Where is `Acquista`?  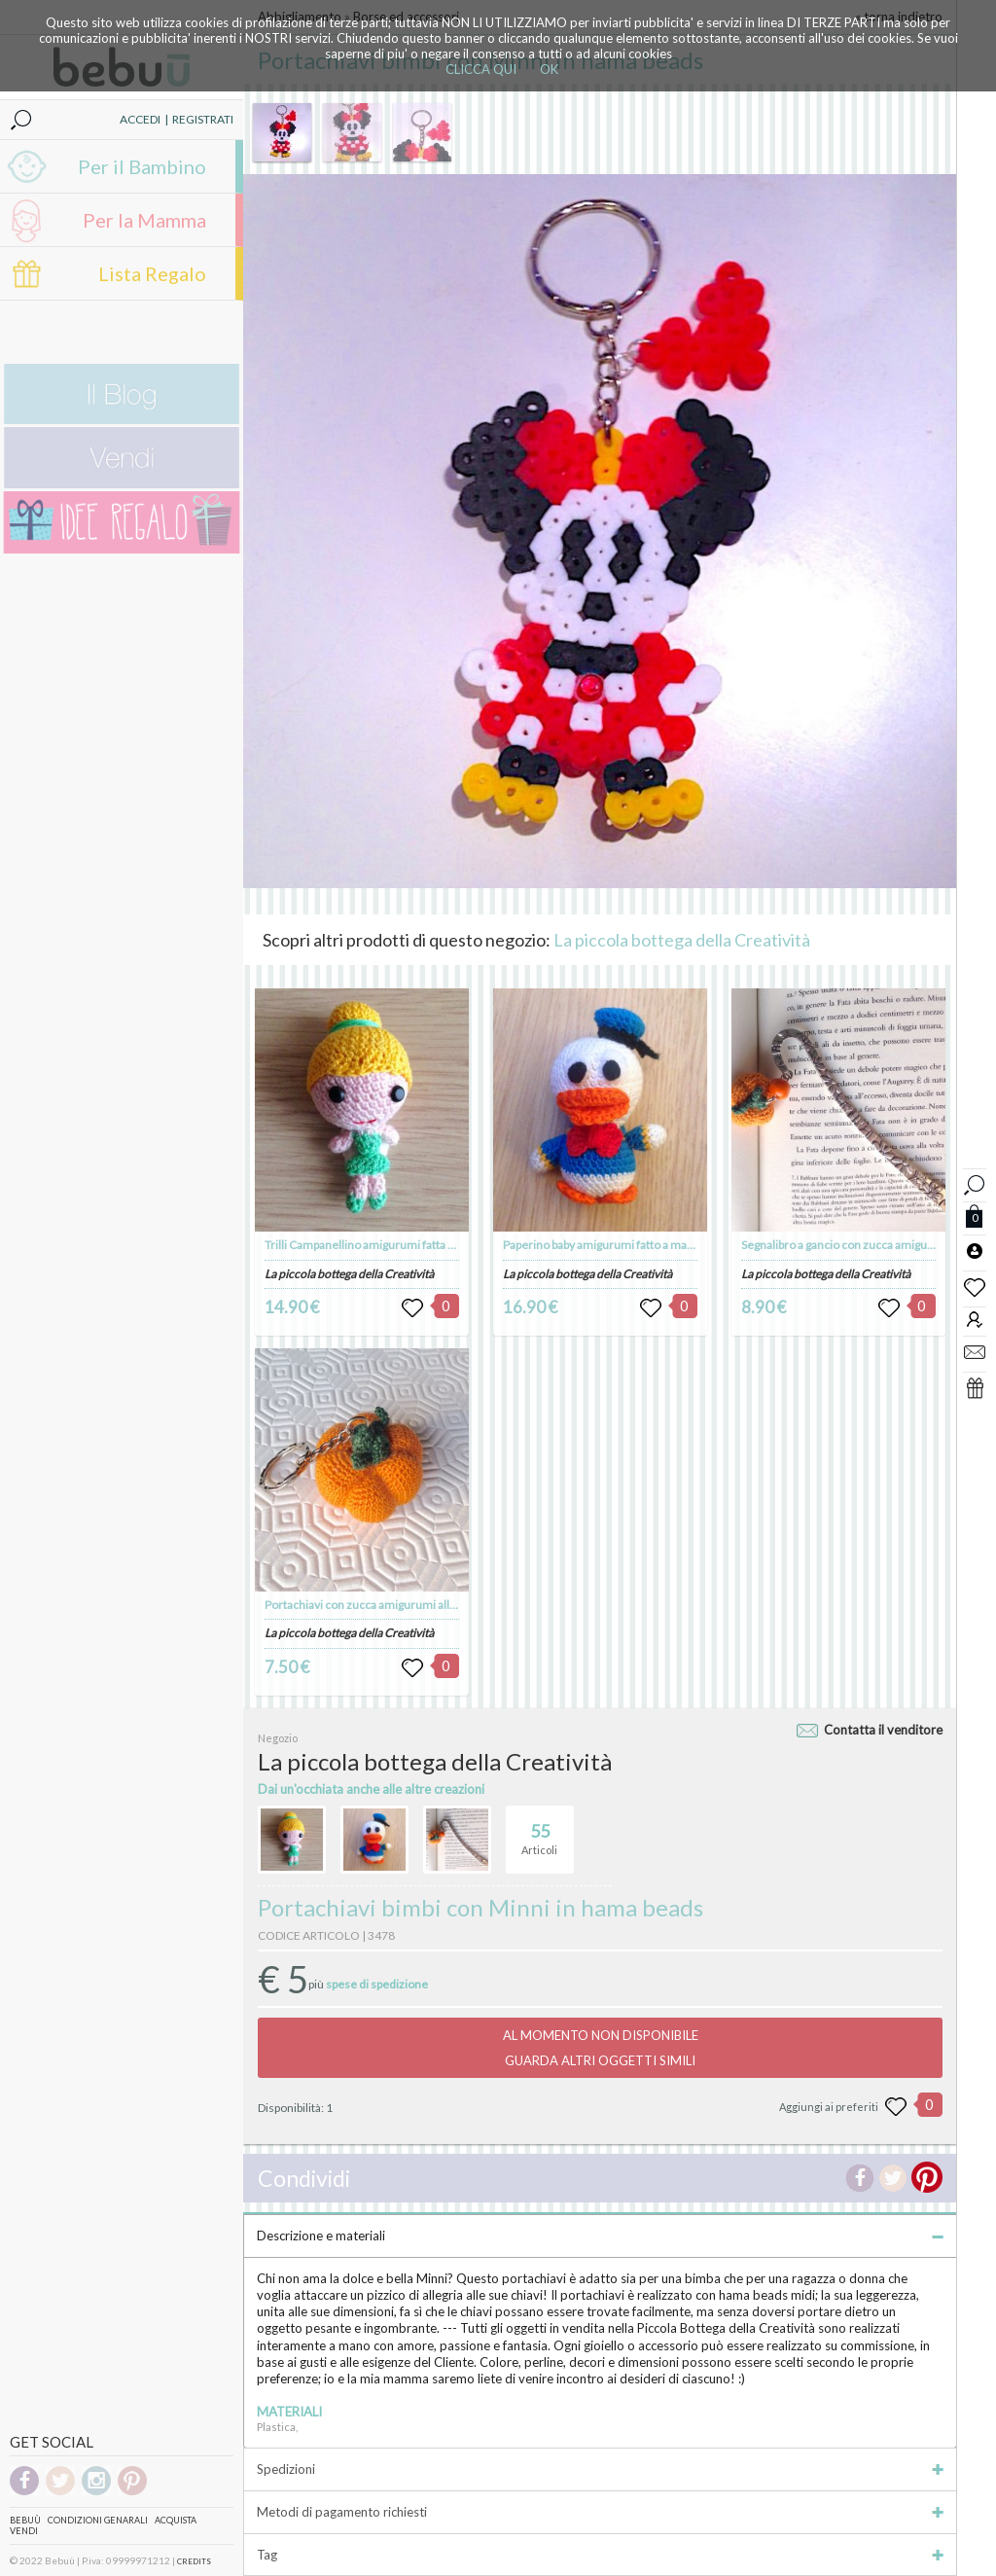
Acquista is located at coordinates (175, 2520).